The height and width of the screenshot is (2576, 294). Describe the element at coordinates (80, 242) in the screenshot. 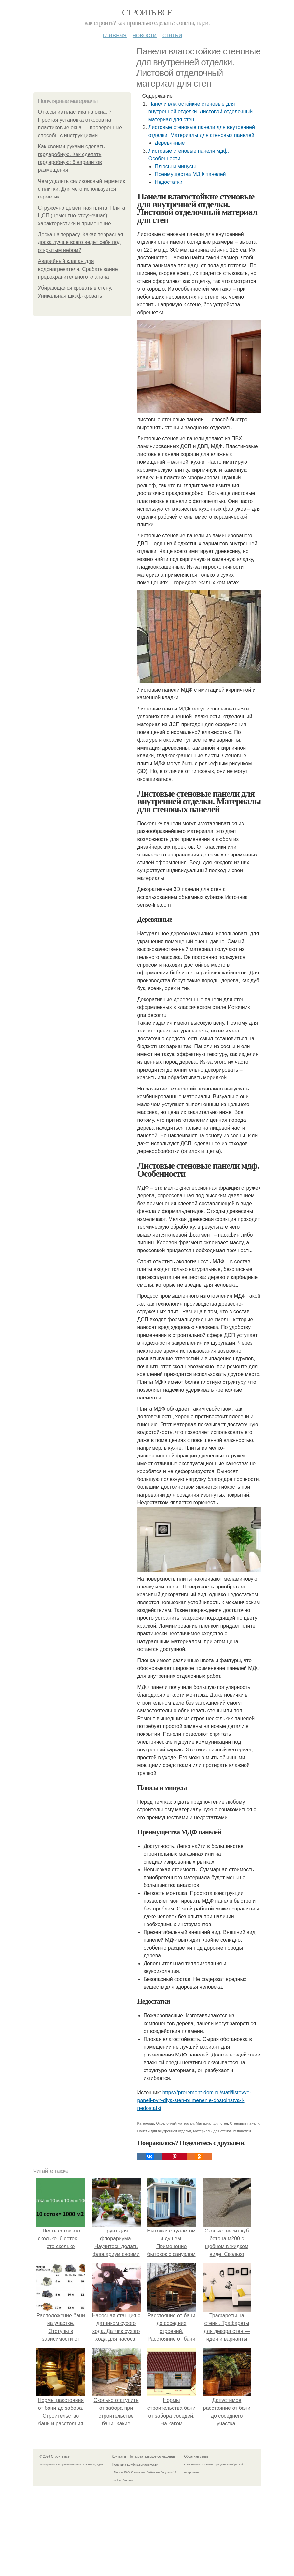

I see `Доска на террасу. Какая террасная доска лучше всего ведет себя под открытым небом?` at that location.